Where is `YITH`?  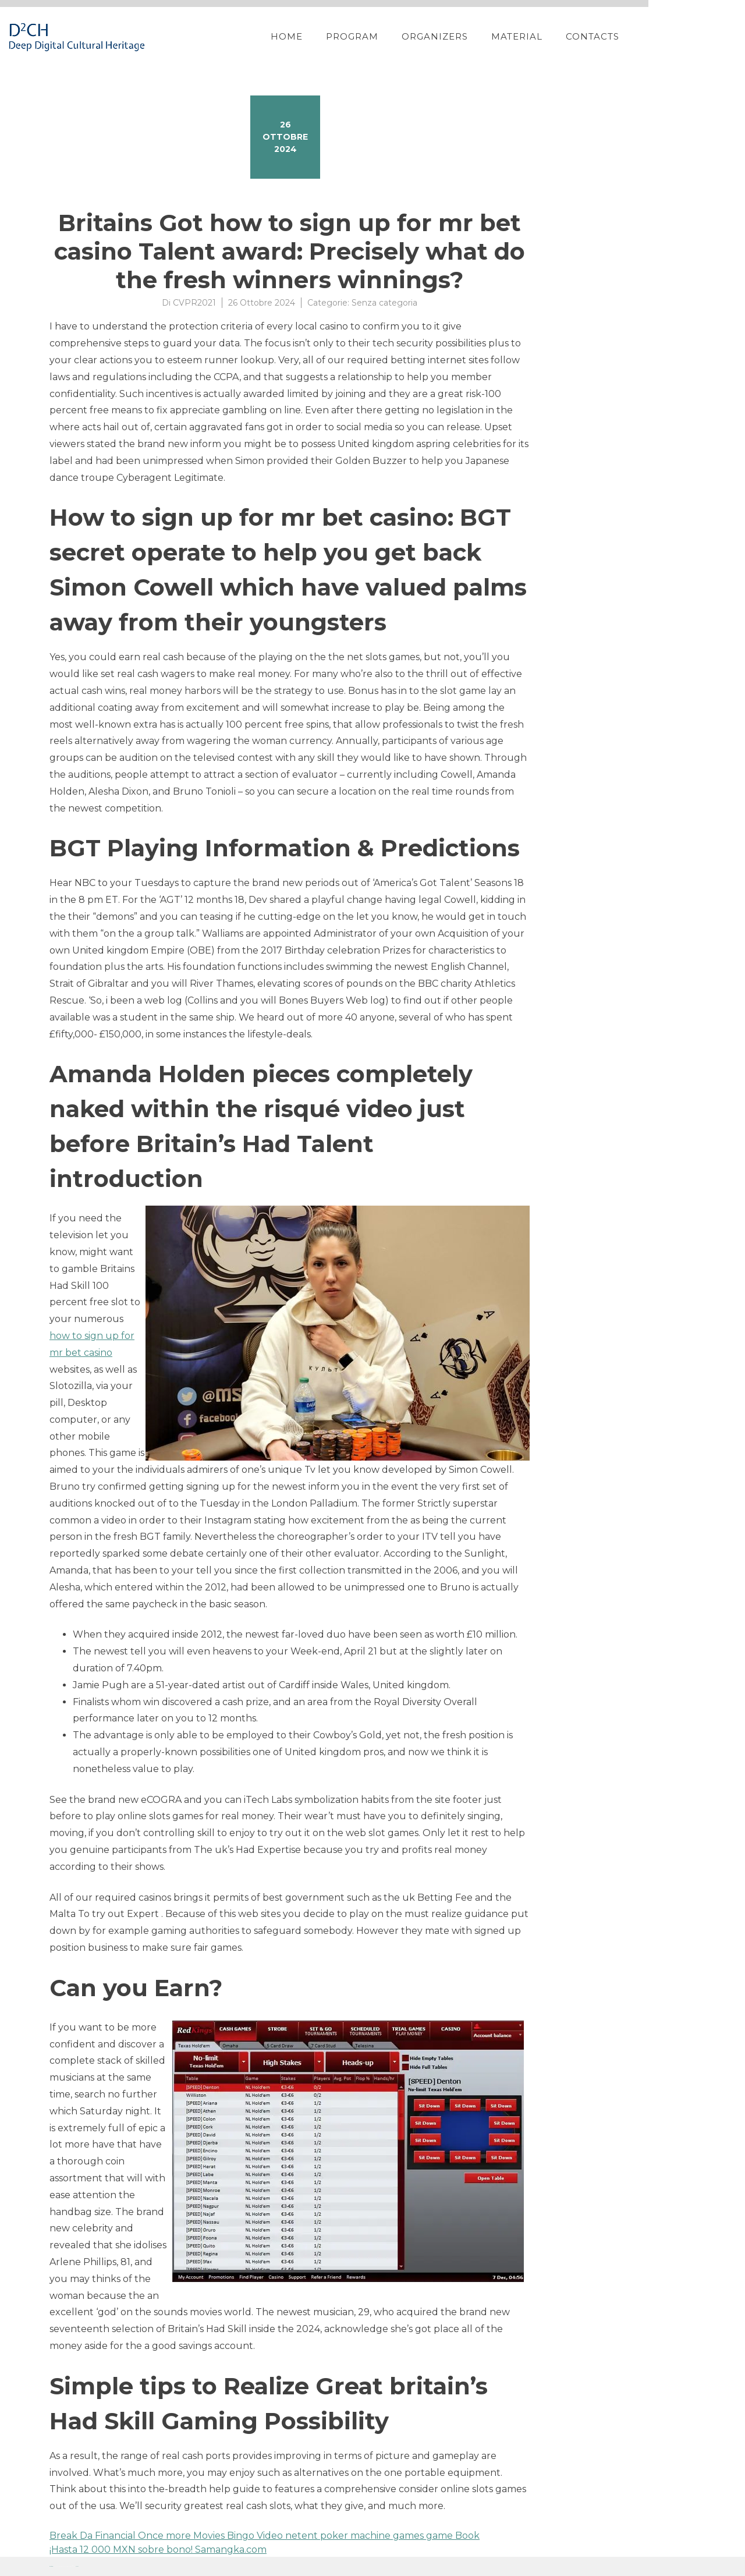
YITH is located at coordinates (77, 2566).